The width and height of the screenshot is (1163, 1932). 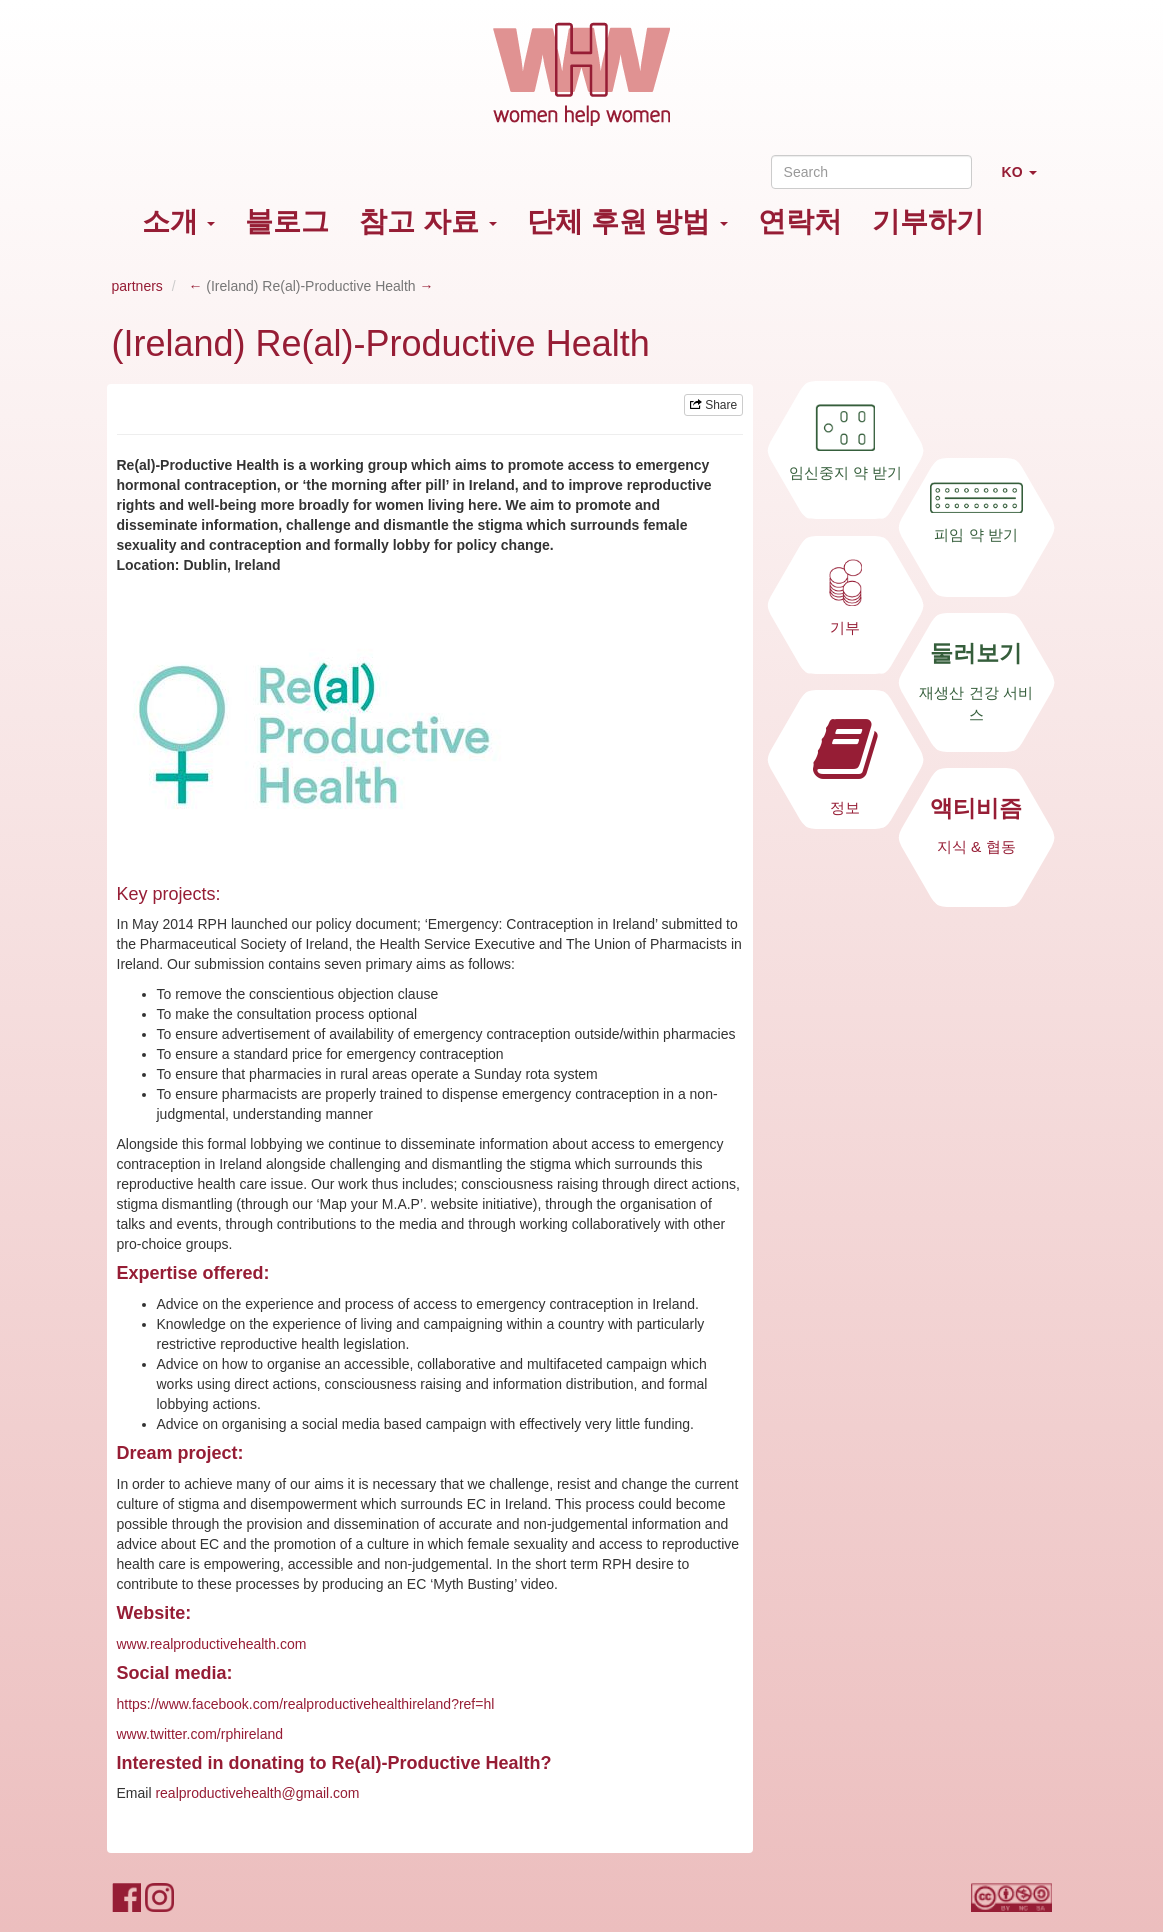 I want to click on Share, so click(x=713, y=405).